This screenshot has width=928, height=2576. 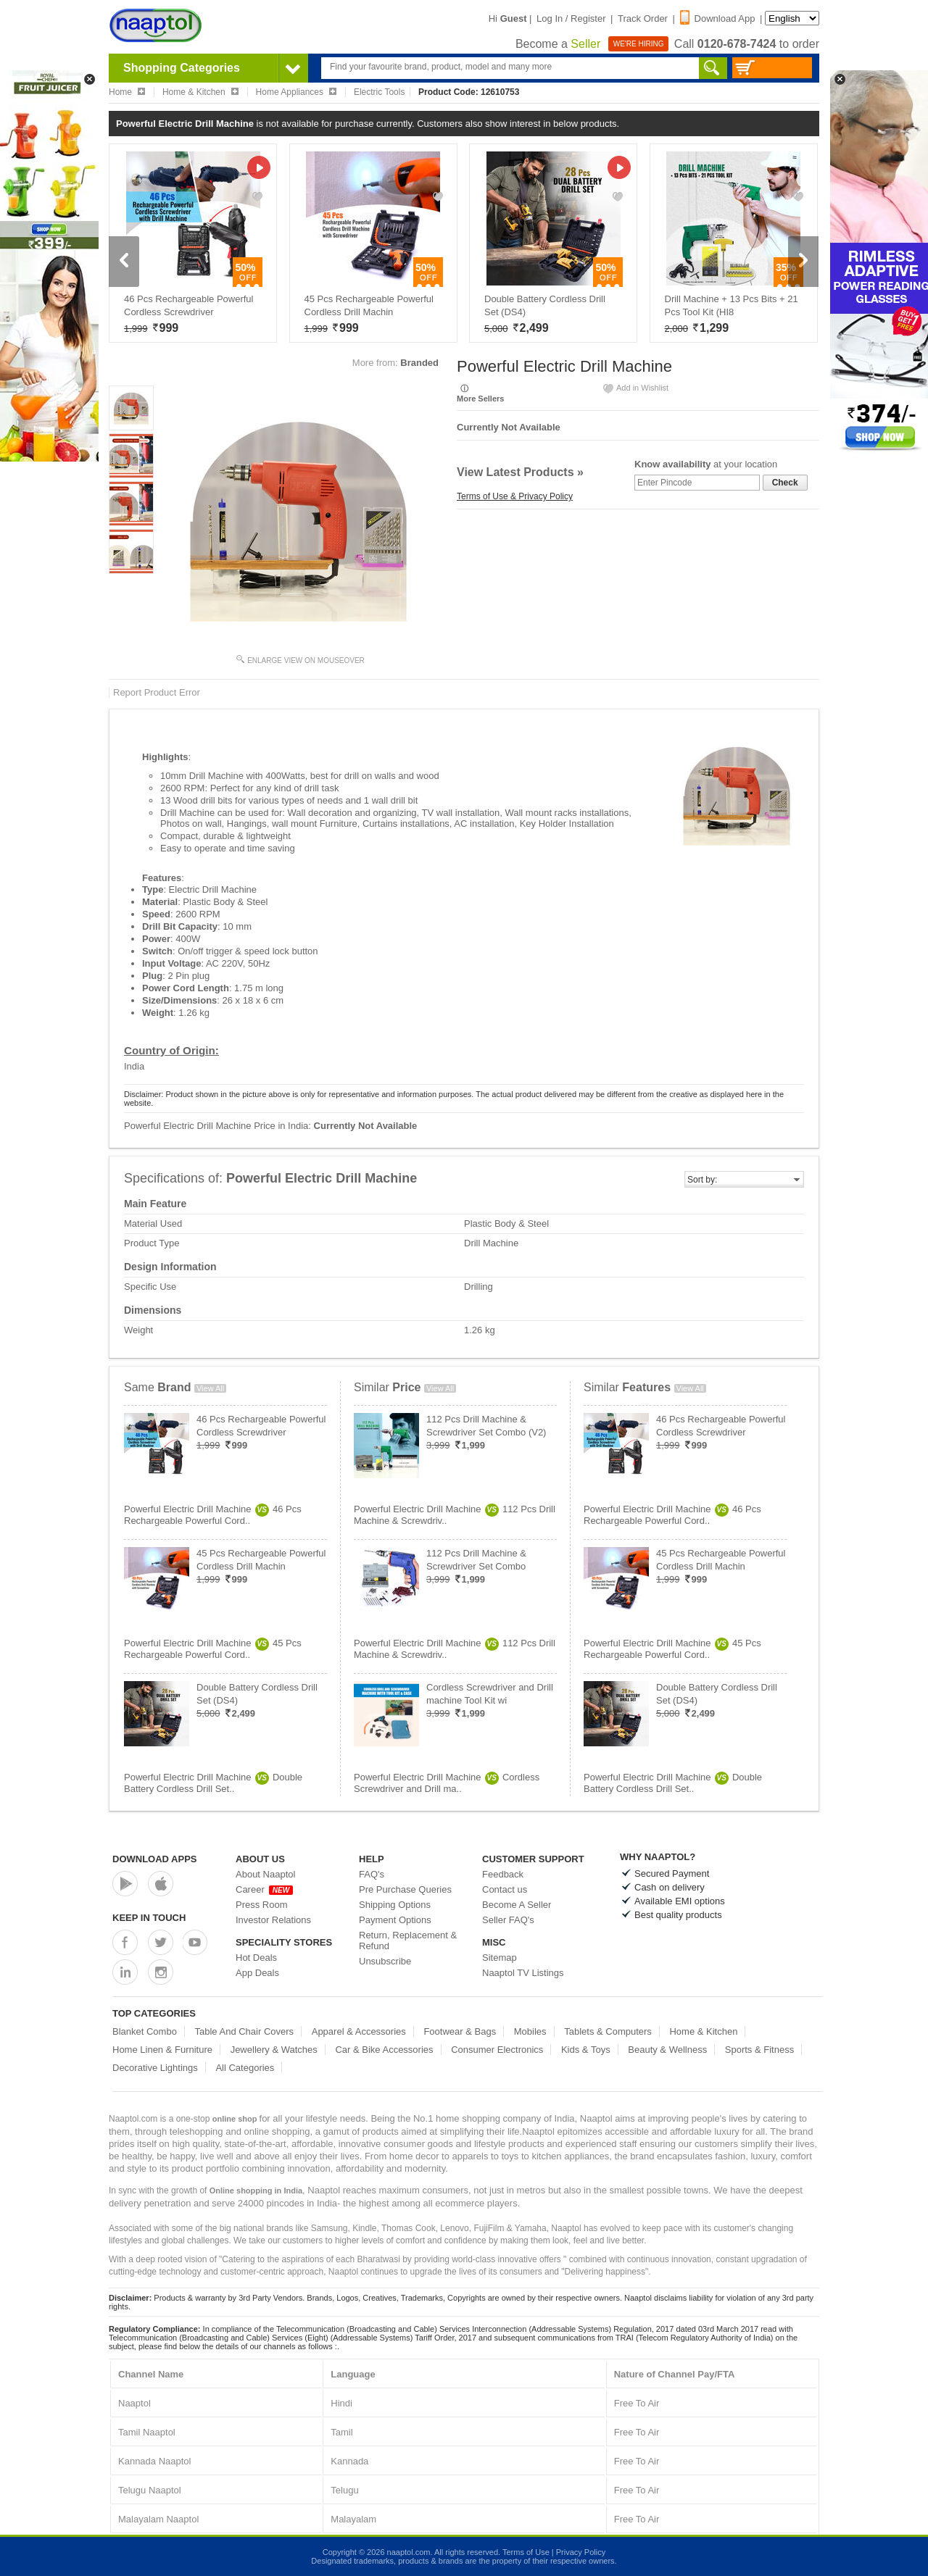 What do you see at coordinates (419, 362) in the screenshot?
I see `Branded` at bounding box center [419, 362].